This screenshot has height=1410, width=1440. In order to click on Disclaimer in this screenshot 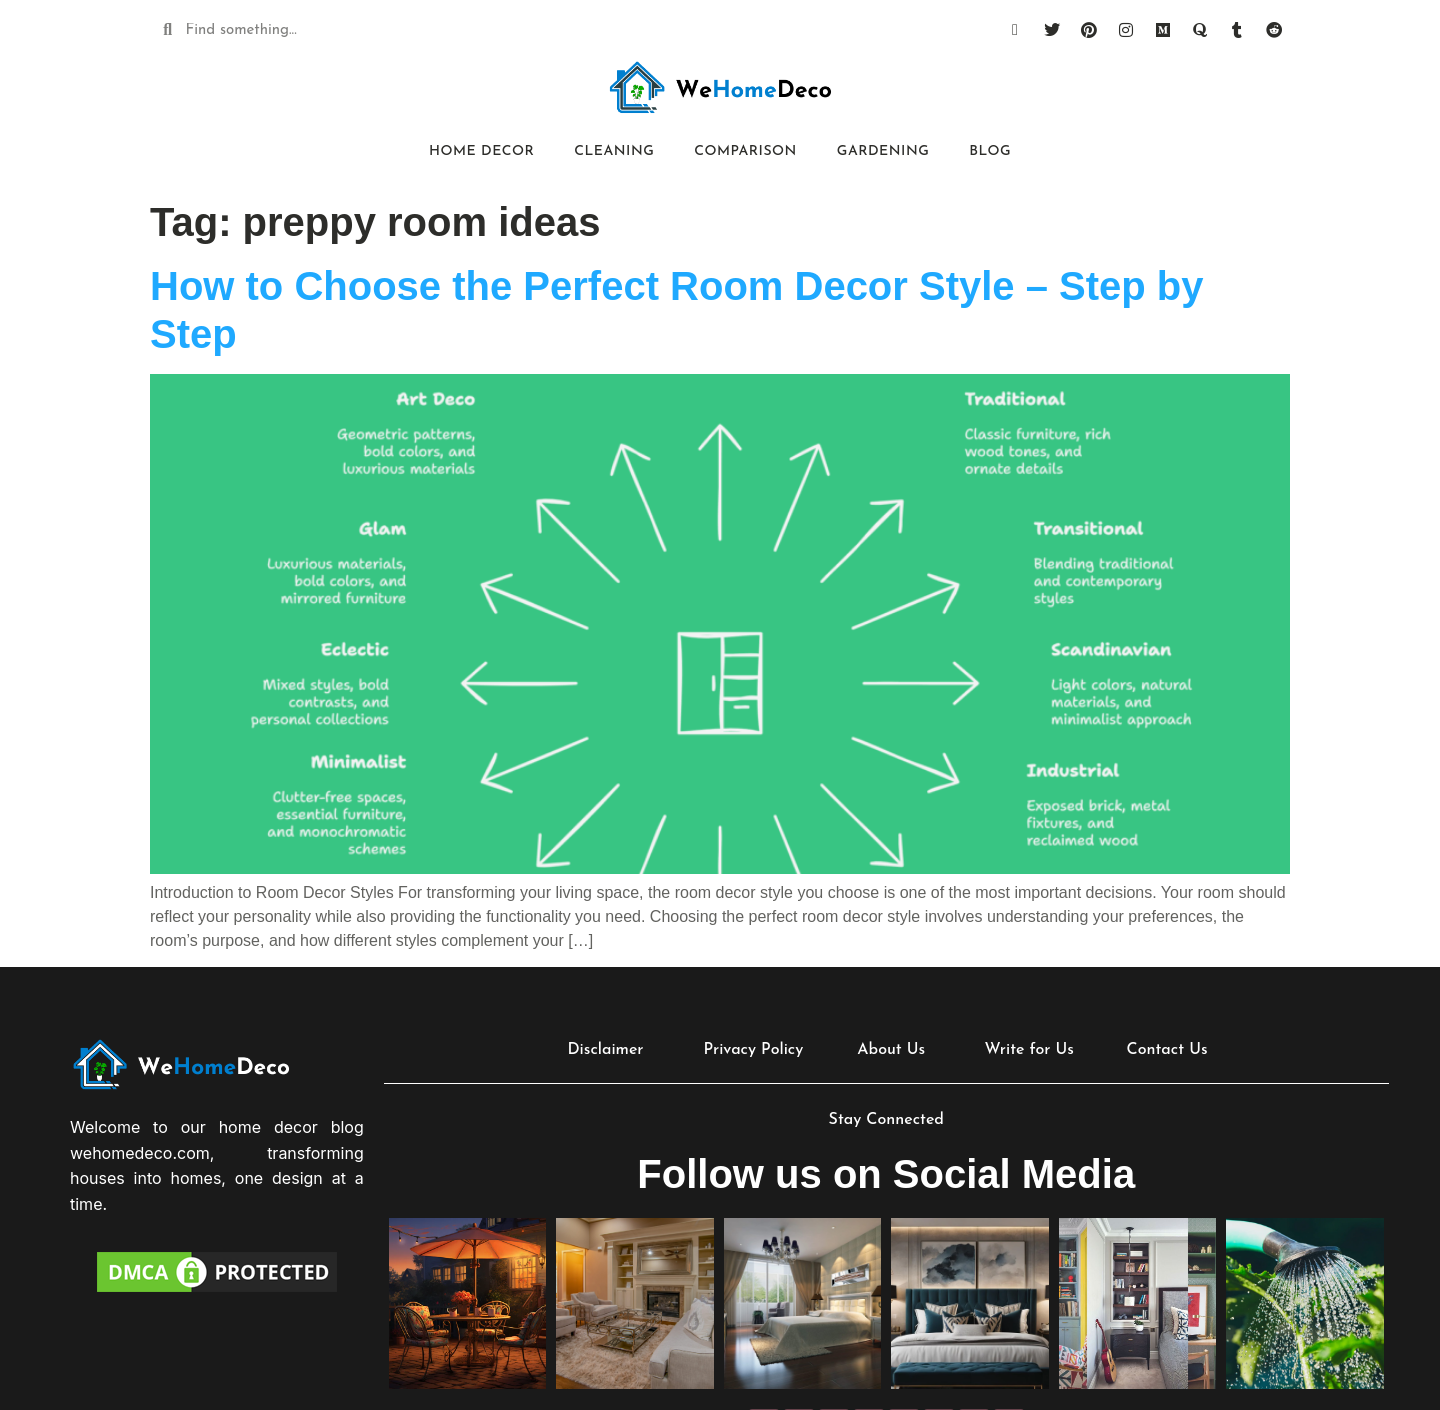, I will do `click(605, 1050)`.